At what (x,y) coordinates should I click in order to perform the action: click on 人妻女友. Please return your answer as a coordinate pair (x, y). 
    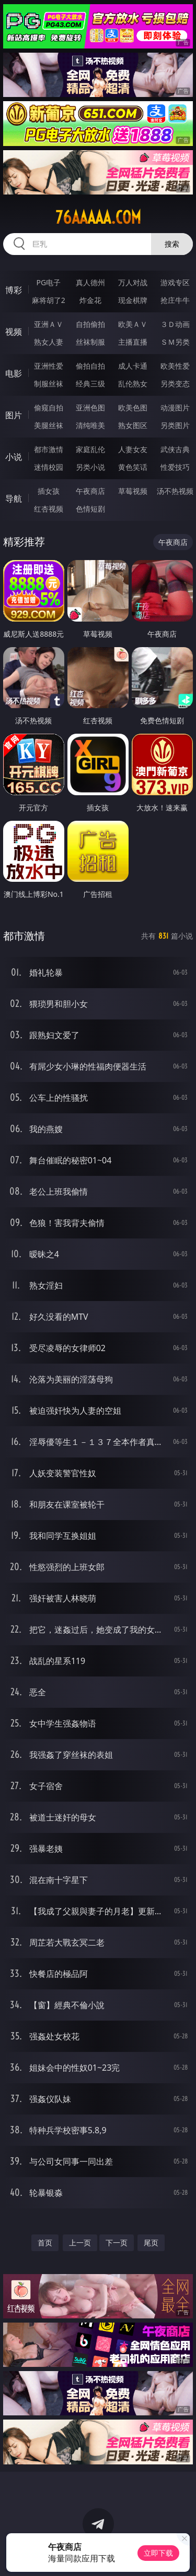
    Looking at the image, I should click on (132, 449).